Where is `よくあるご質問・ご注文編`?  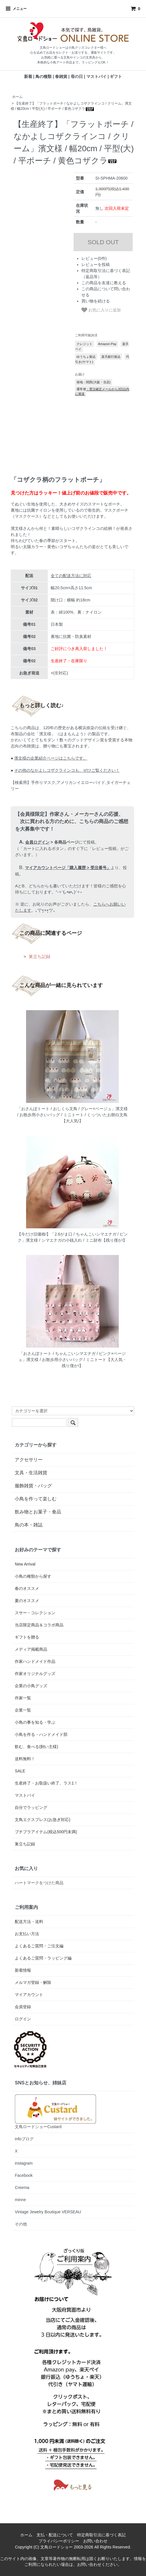 よくあるご質問・ご注文編 is located at coordinates (39, 1946).